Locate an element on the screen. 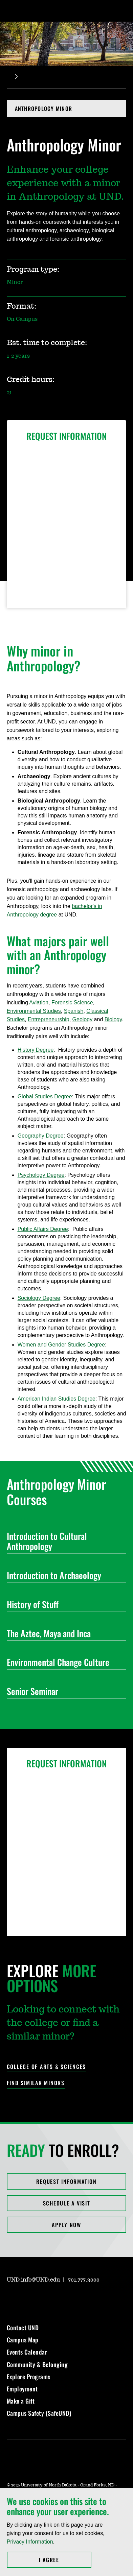  Women and Gender Studies Degree is located at coordinates (61, 1344).